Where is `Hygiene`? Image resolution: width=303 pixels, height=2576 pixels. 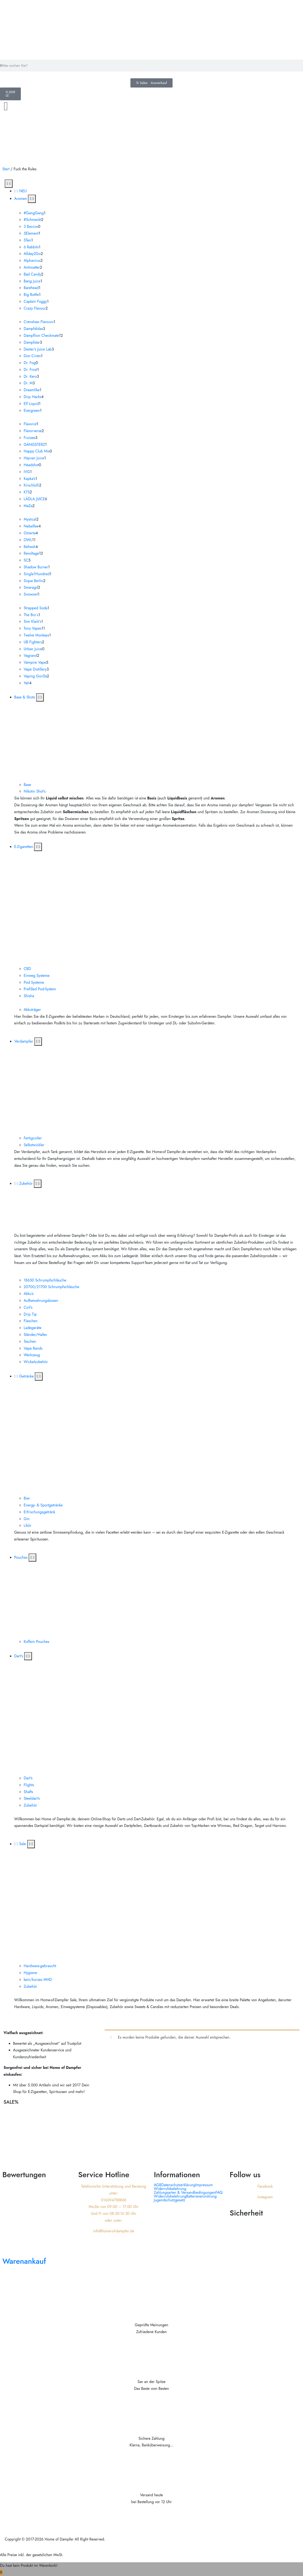
Hygiene is located at coordinates (30, 1972).